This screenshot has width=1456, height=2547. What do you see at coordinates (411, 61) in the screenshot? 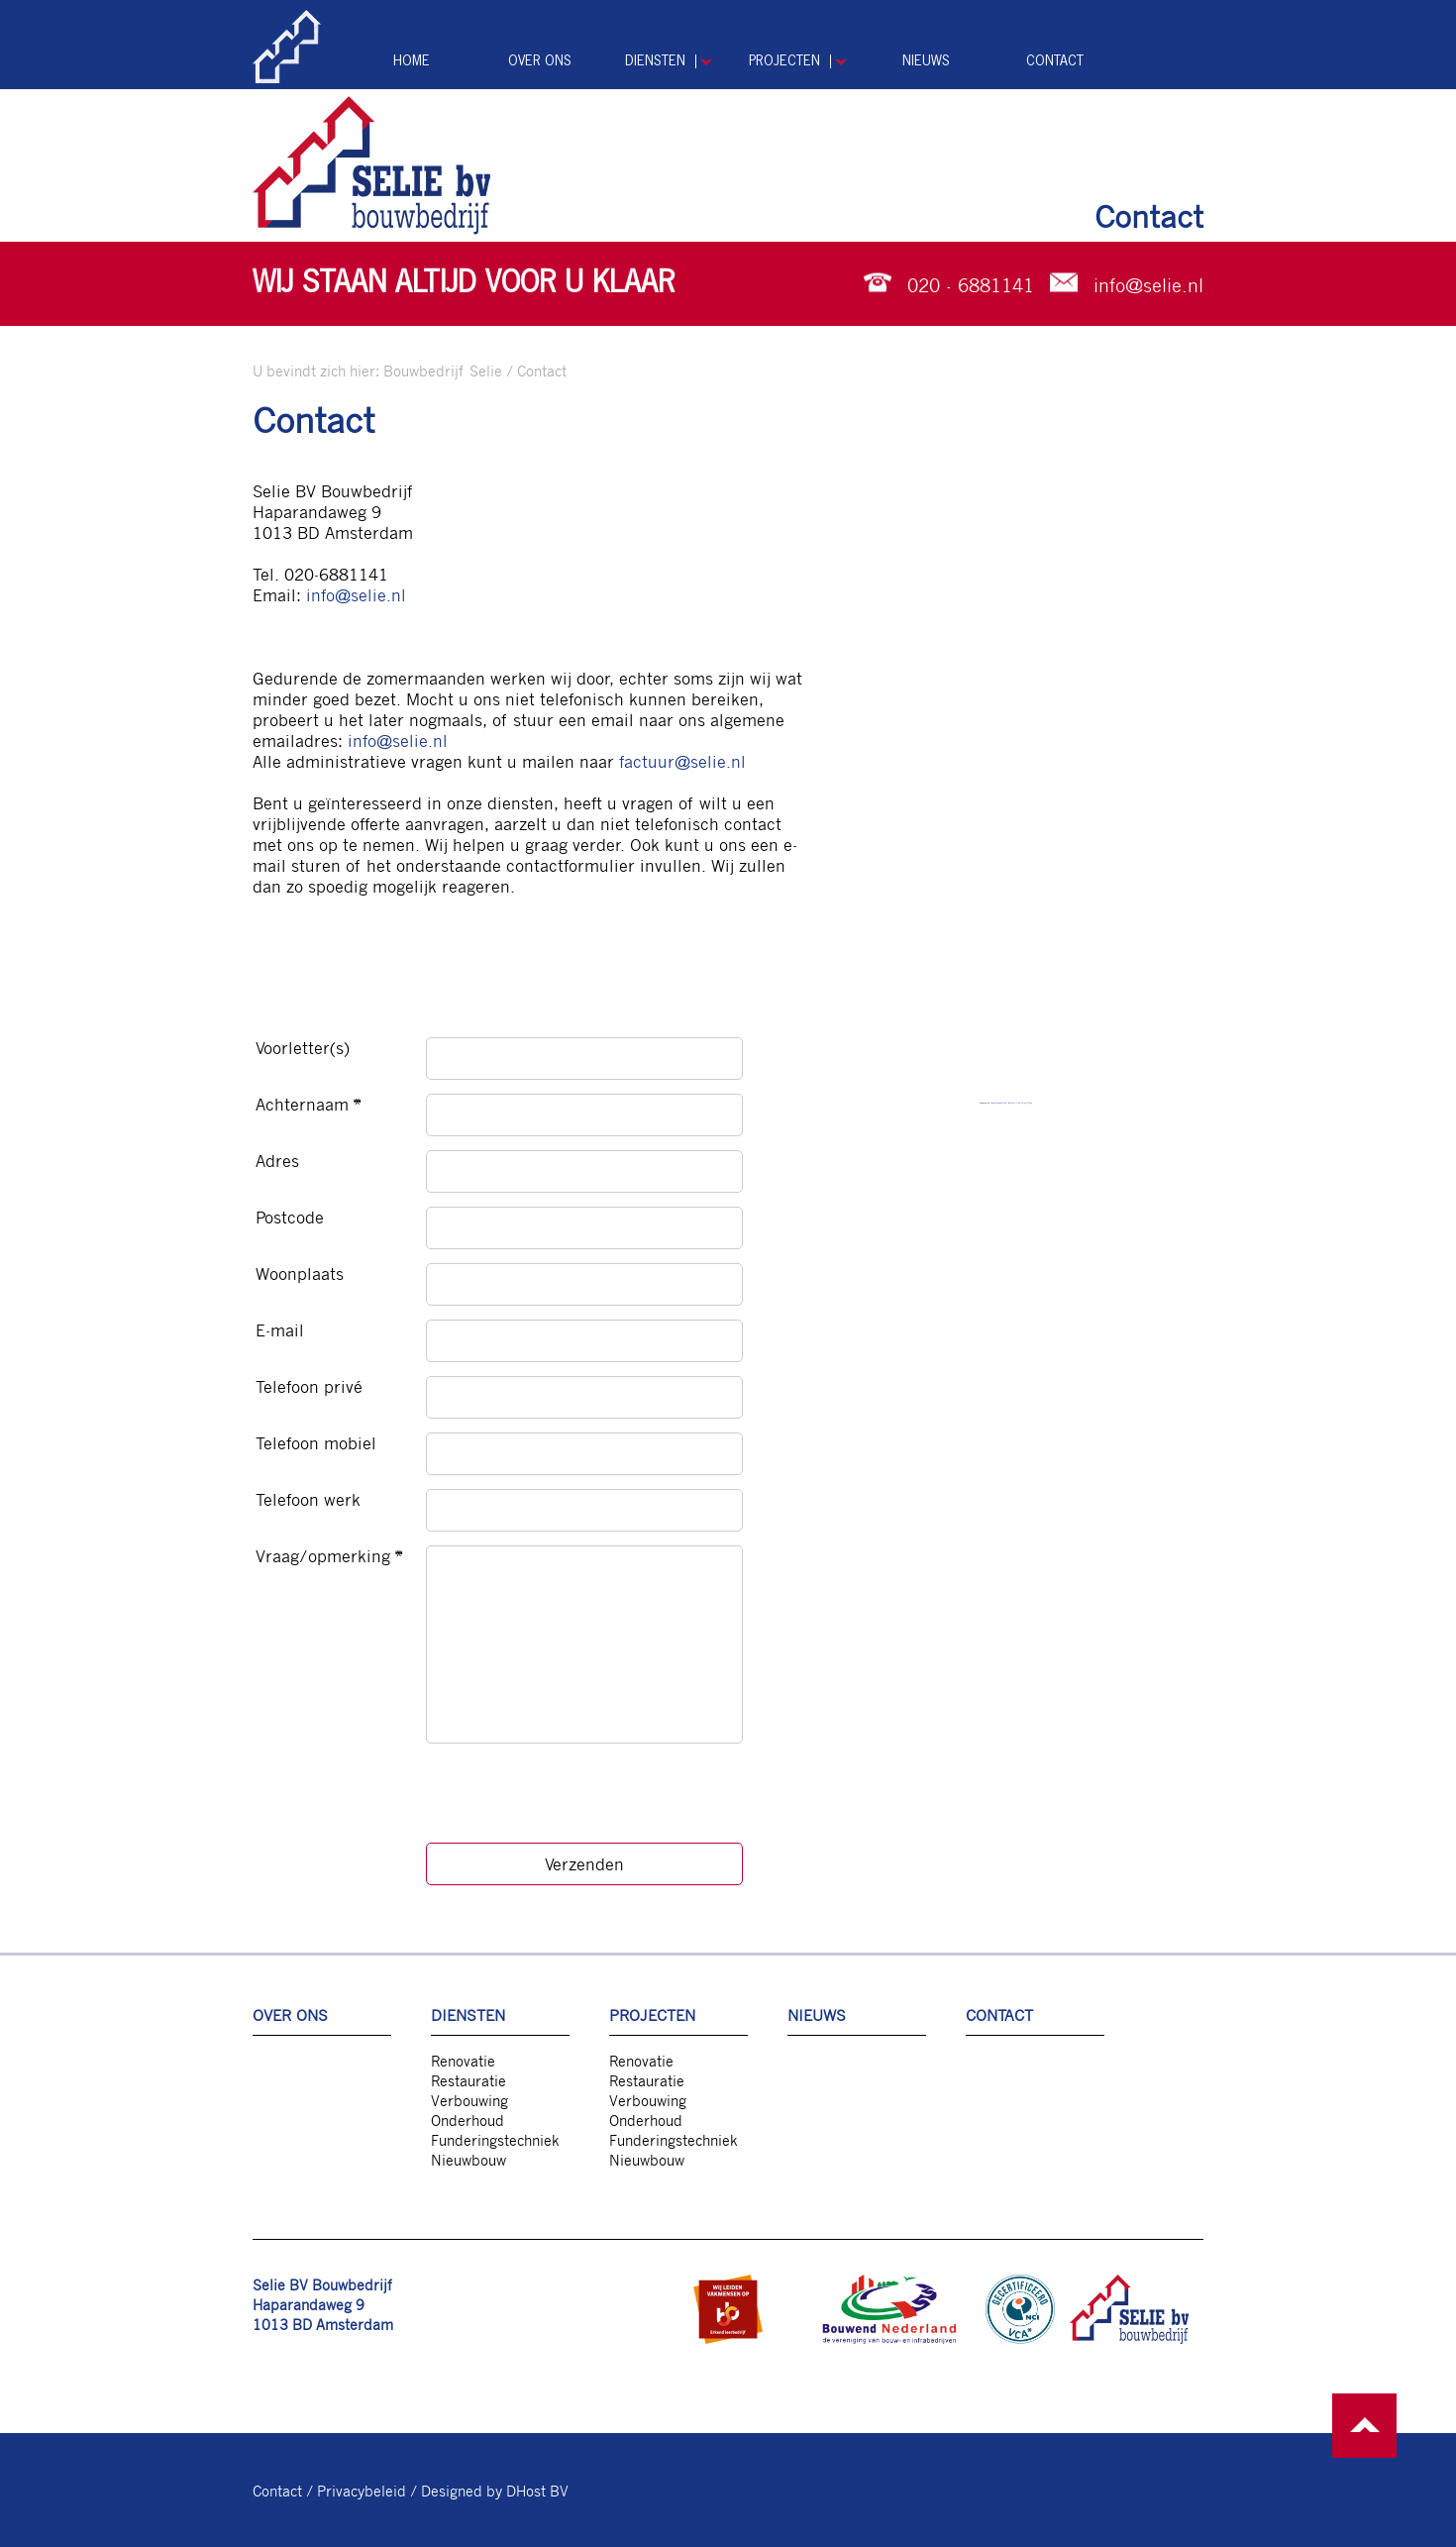
I see `Home` at bounding box center [411, 61].